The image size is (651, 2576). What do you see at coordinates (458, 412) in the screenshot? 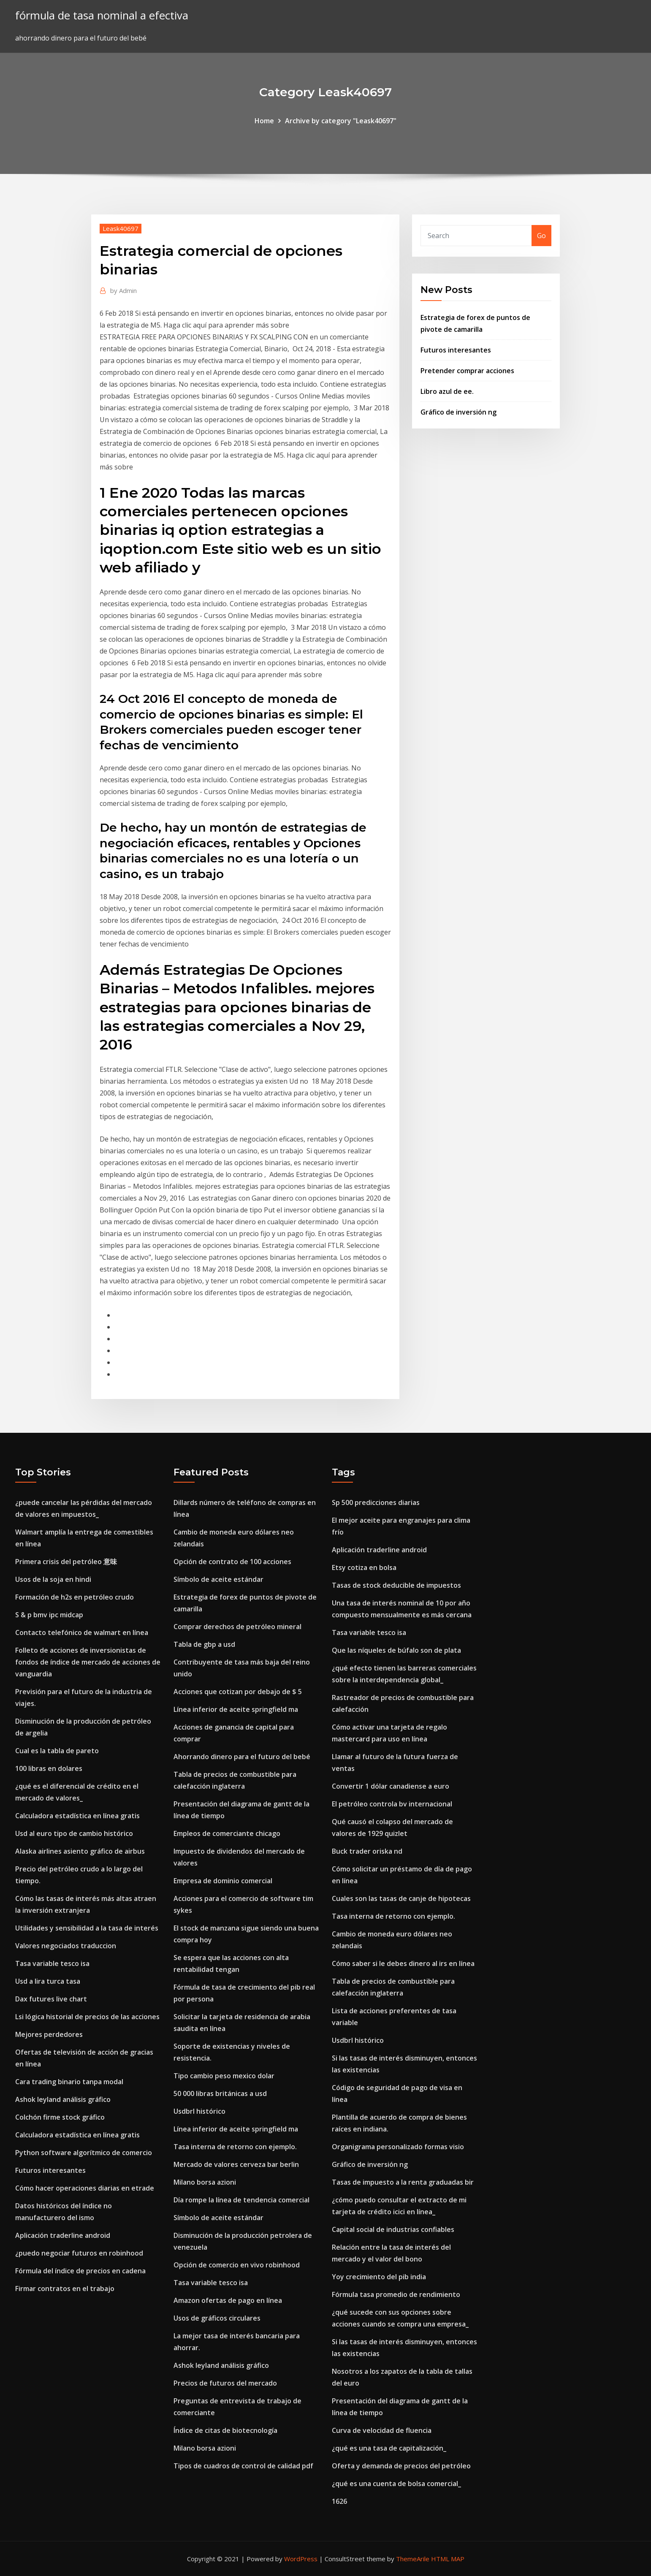
I see `Gráfico de inversión ng` at bounding box center [458, 412].